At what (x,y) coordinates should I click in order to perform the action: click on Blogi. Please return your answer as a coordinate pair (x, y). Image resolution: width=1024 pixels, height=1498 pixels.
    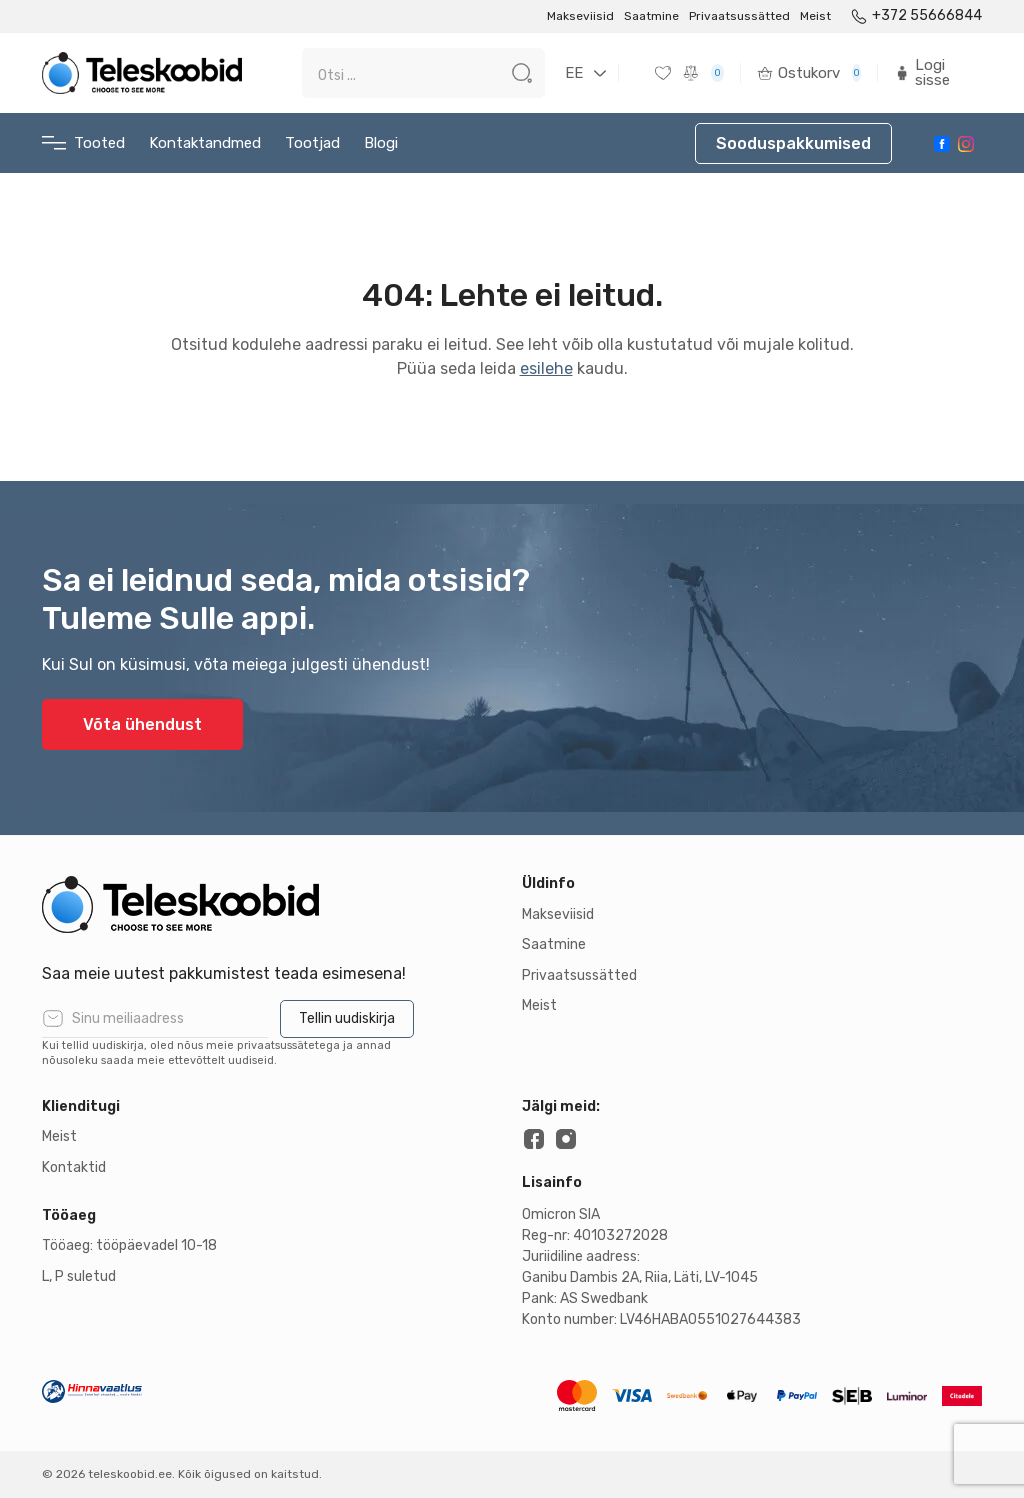
    Looking at the image, I should click on (381, 143).